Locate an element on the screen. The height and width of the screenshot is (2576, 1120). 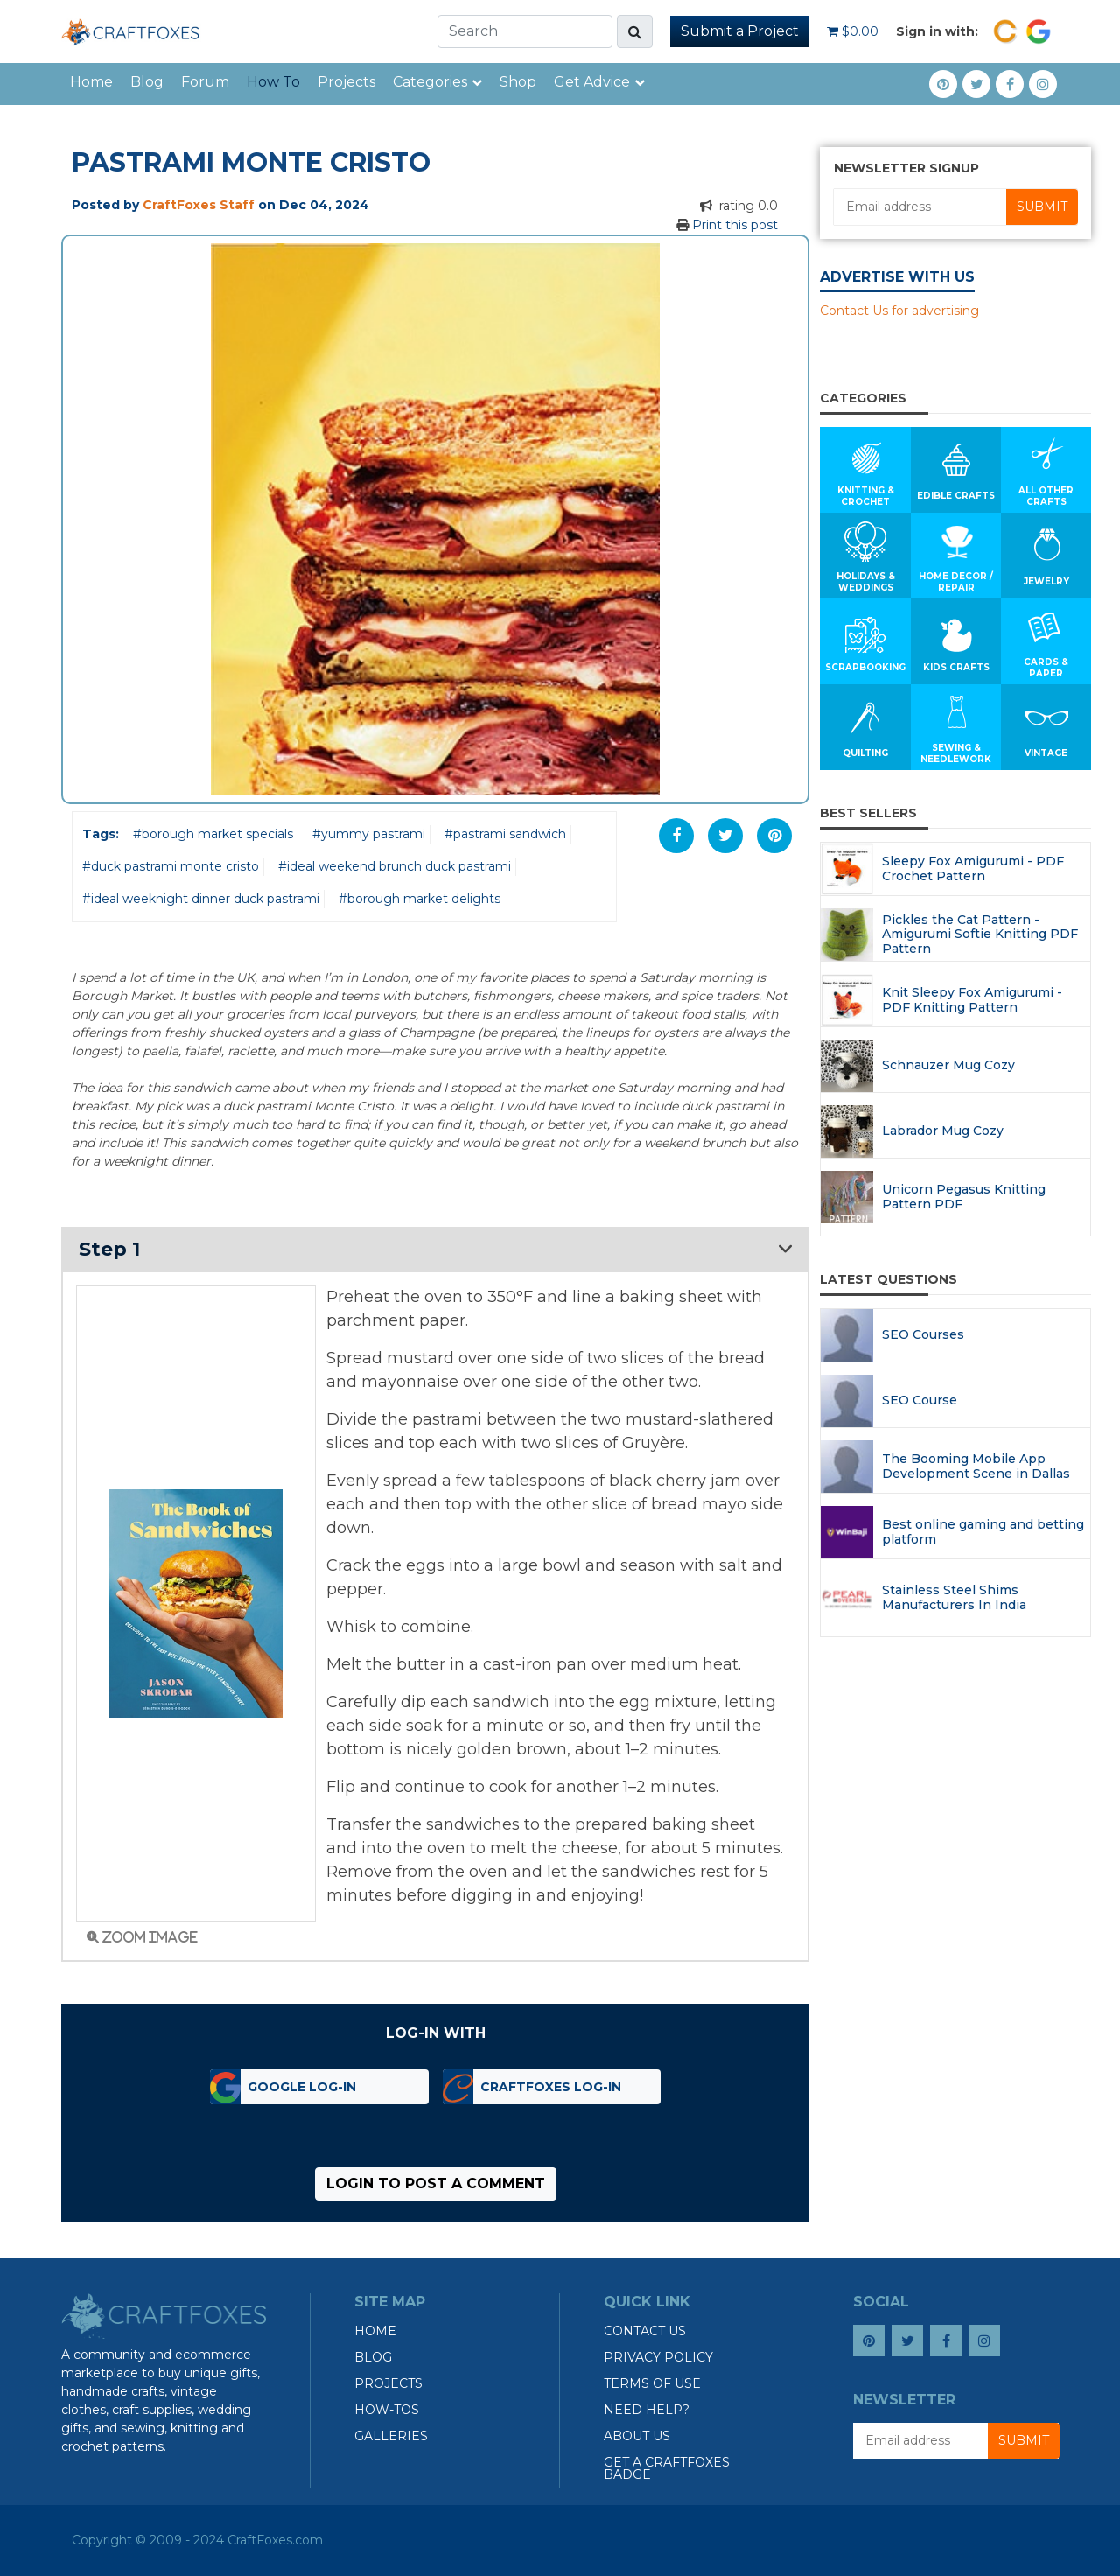
Need Help? is located at coordinates (647, 2410).